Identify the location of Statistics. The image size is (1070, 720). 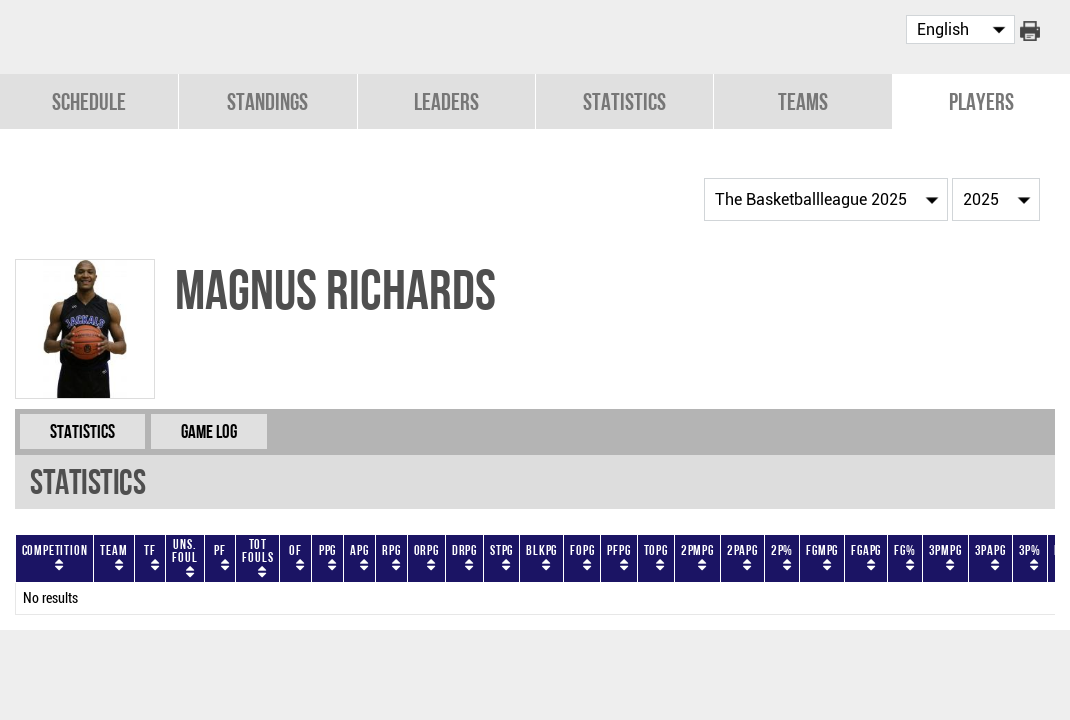
(624, 101).